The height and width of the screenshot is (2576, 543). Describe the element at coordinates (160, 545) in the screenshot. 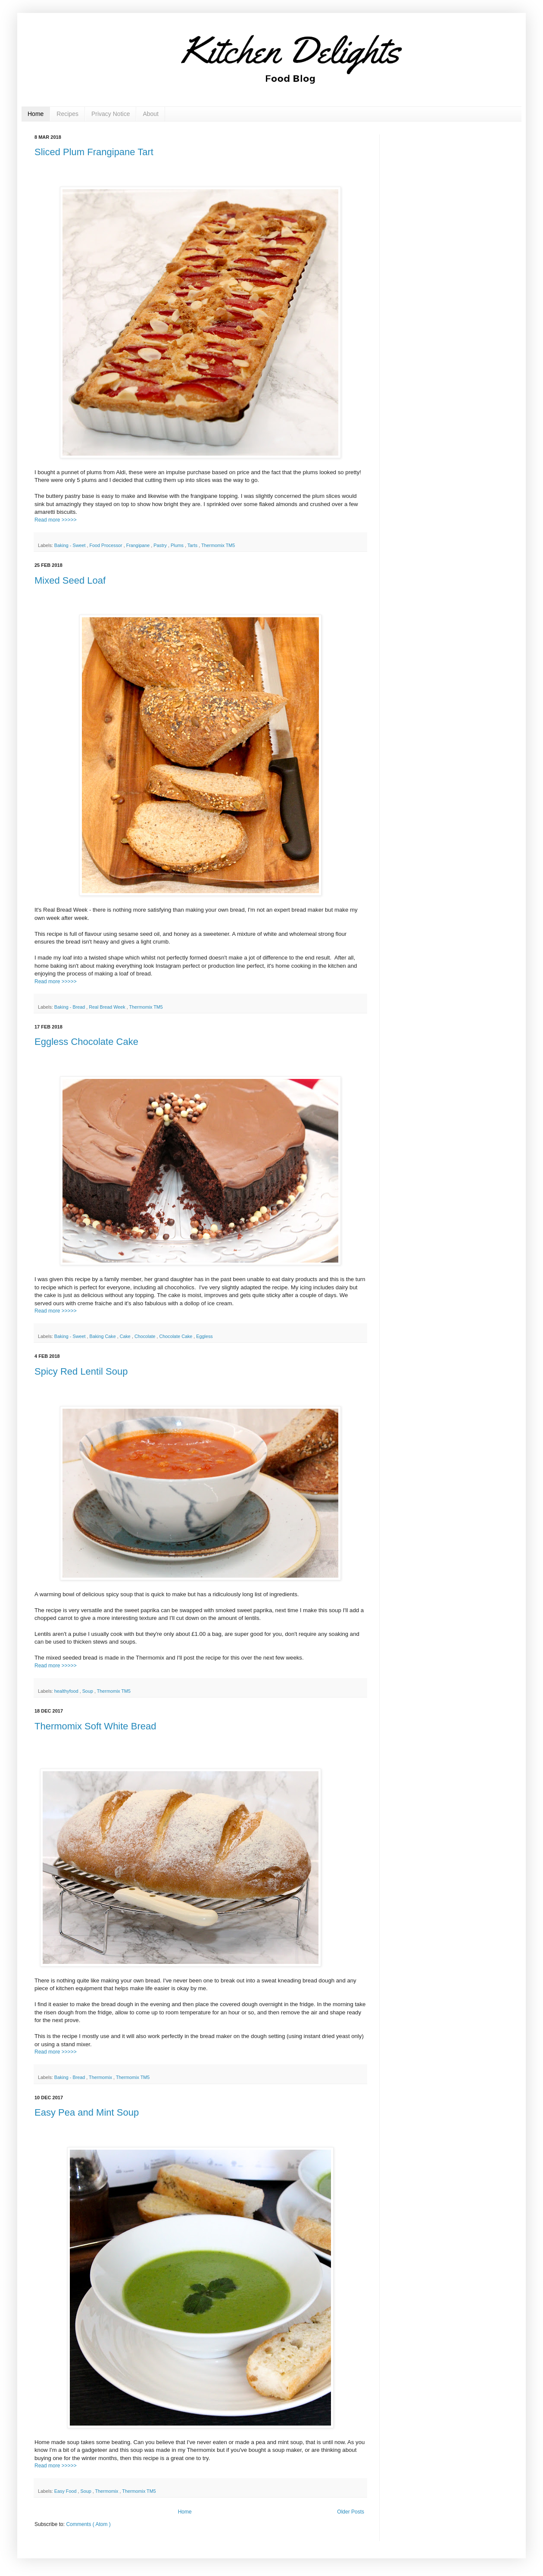

I see `Pastry` at that location.